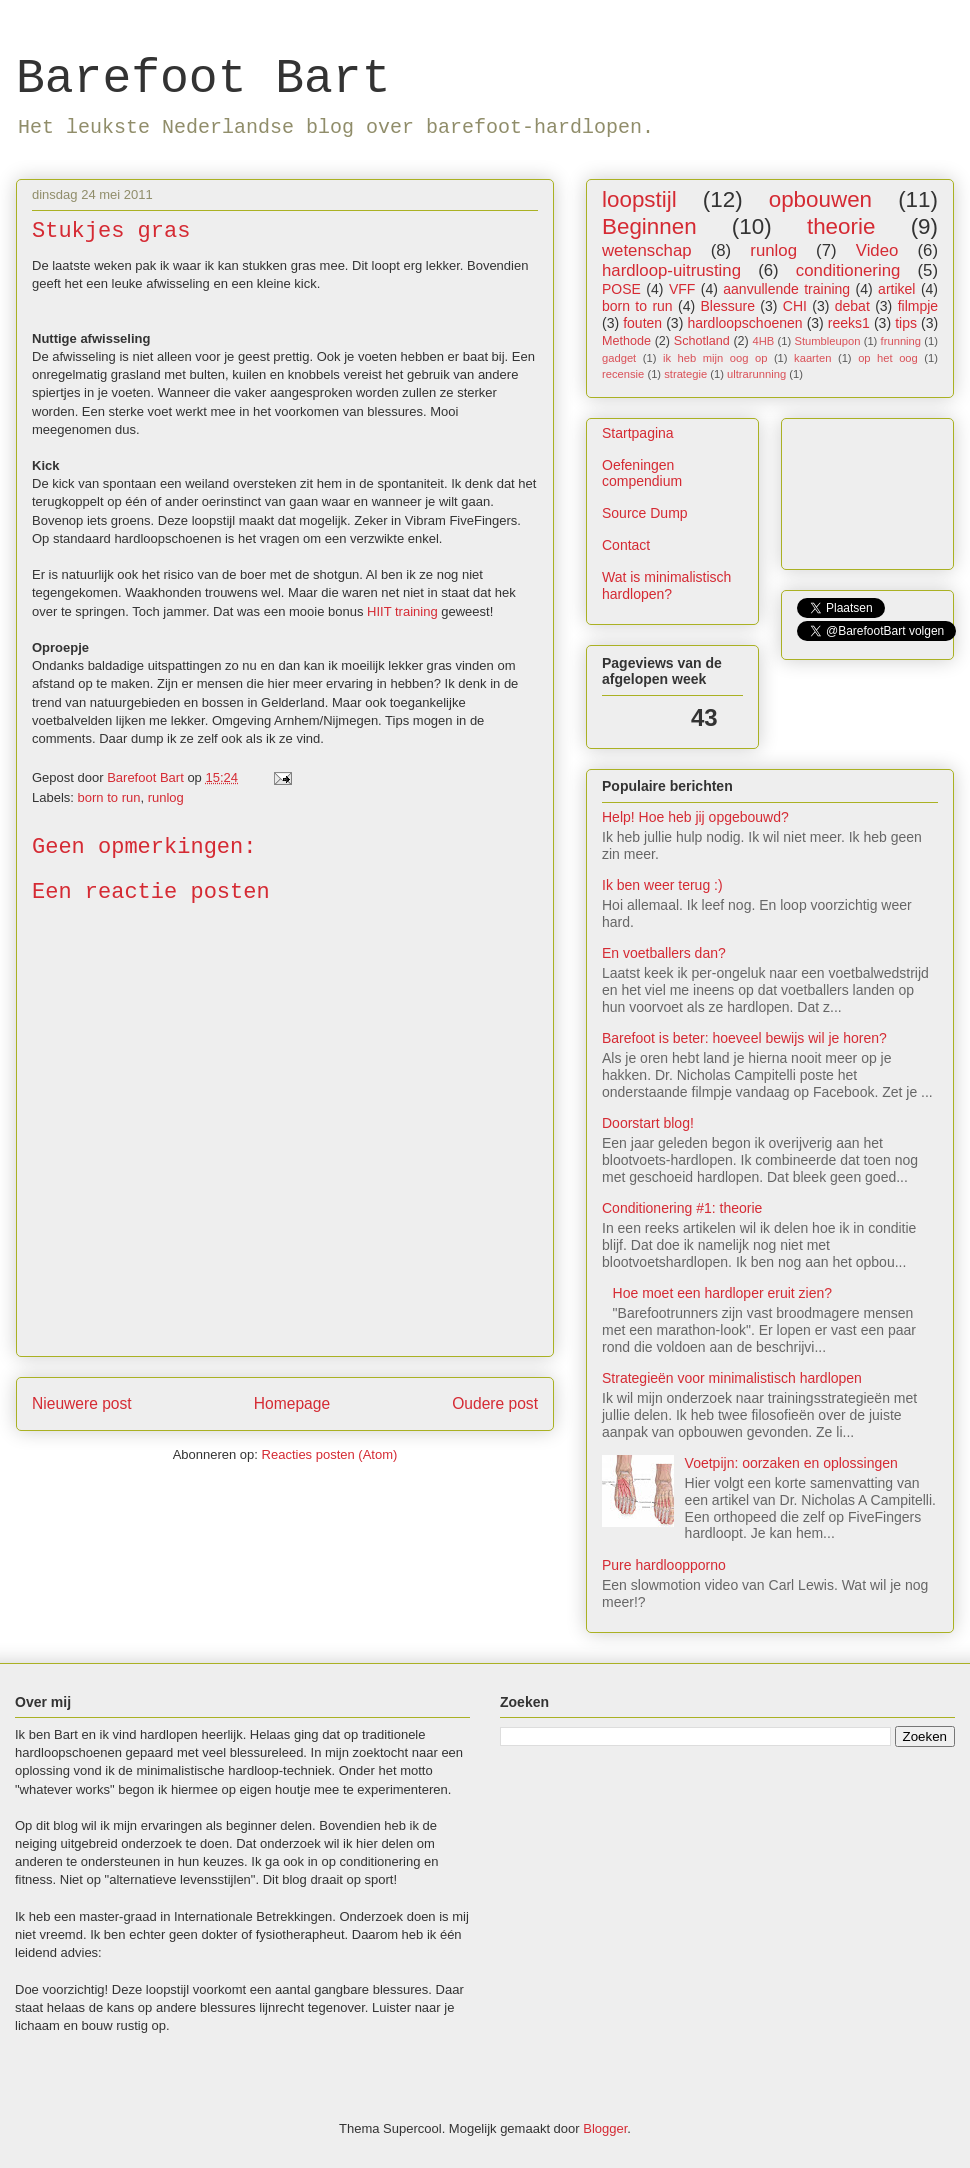 The width and height of the screenshot is (970, 2168). I want to click on HIIT training, so click(402, 611).